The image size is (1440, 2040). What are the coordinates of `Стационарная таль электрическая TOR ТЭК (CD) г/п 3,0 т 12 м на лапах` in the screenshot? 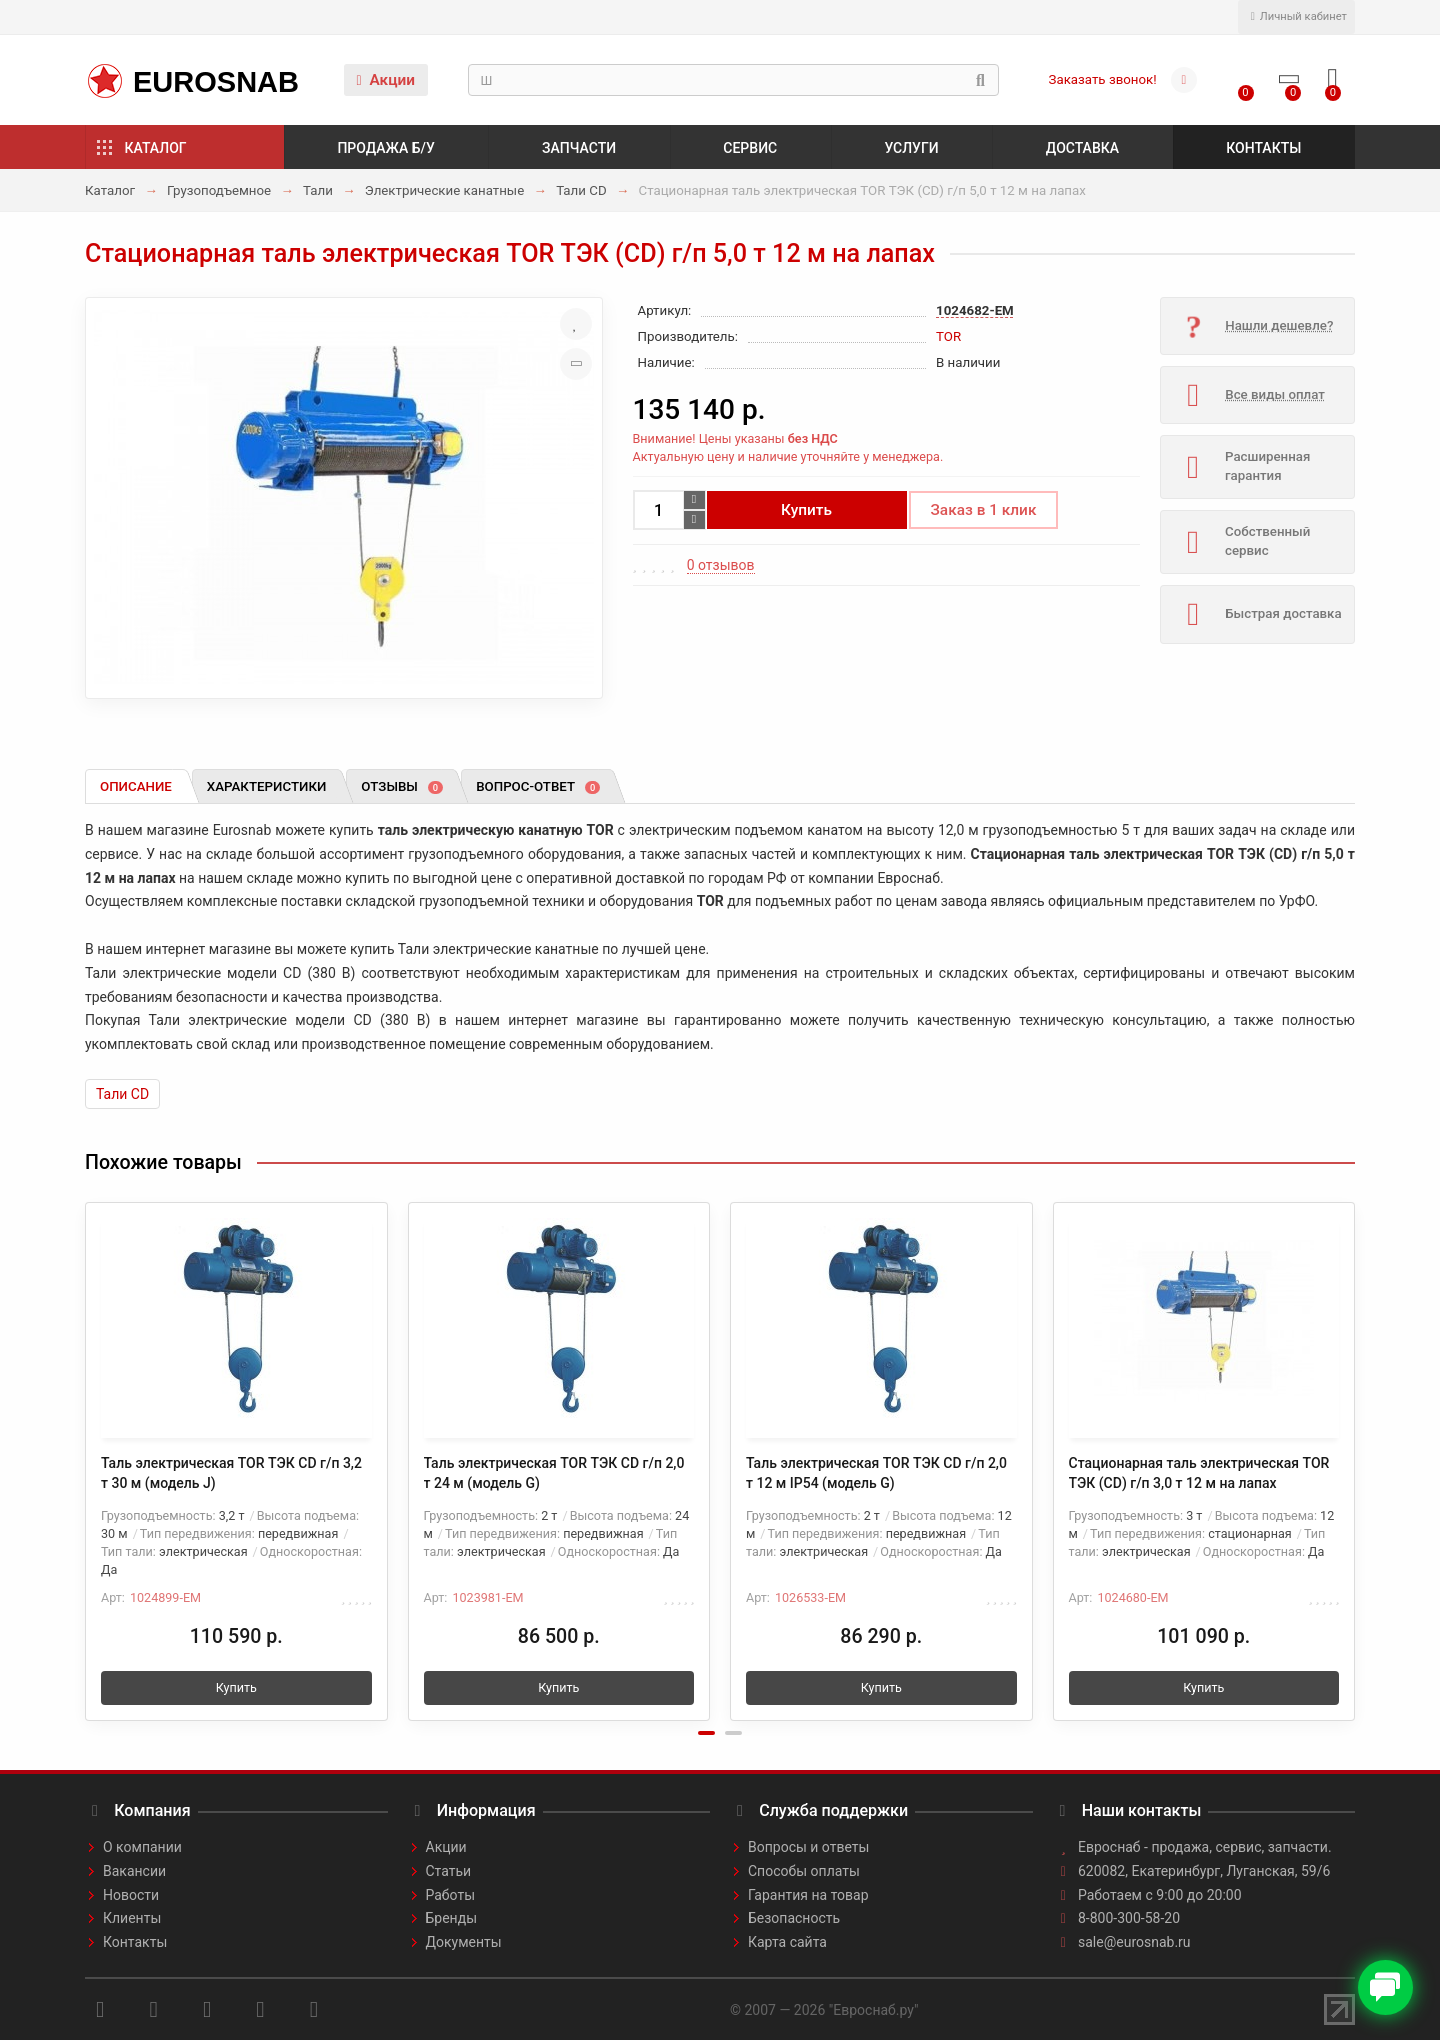 It's located at (1199, 1473).